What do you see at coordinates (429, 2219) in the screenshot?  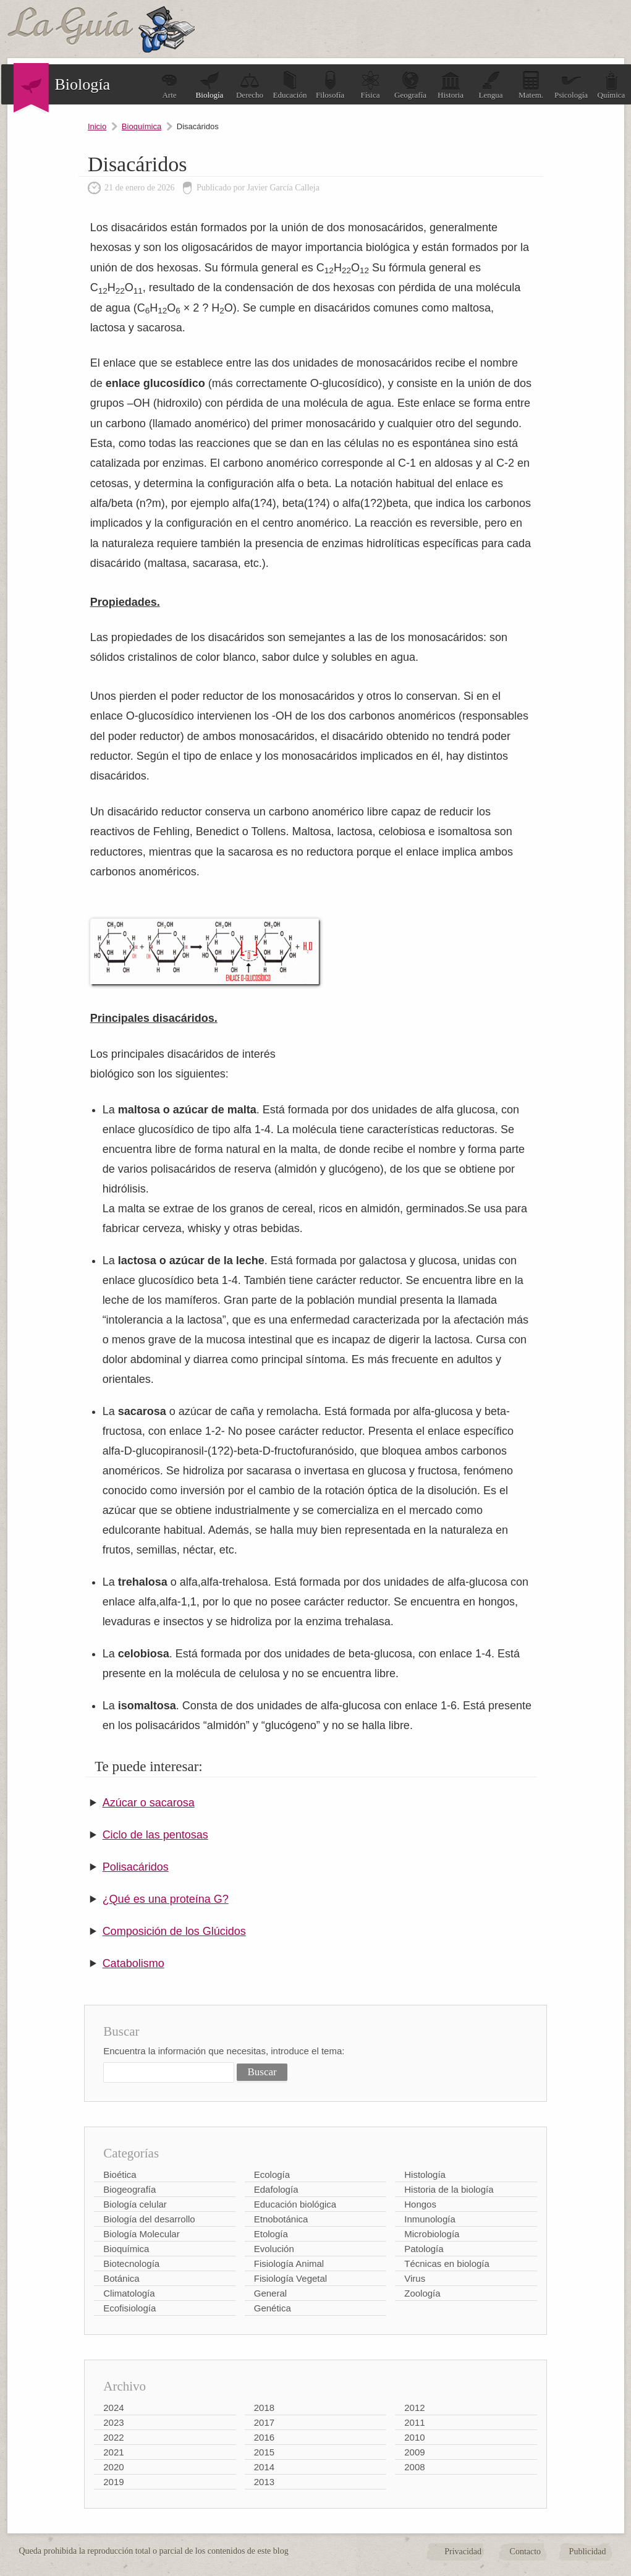 I see `Inmunología` at bounding box center [429, 2219].